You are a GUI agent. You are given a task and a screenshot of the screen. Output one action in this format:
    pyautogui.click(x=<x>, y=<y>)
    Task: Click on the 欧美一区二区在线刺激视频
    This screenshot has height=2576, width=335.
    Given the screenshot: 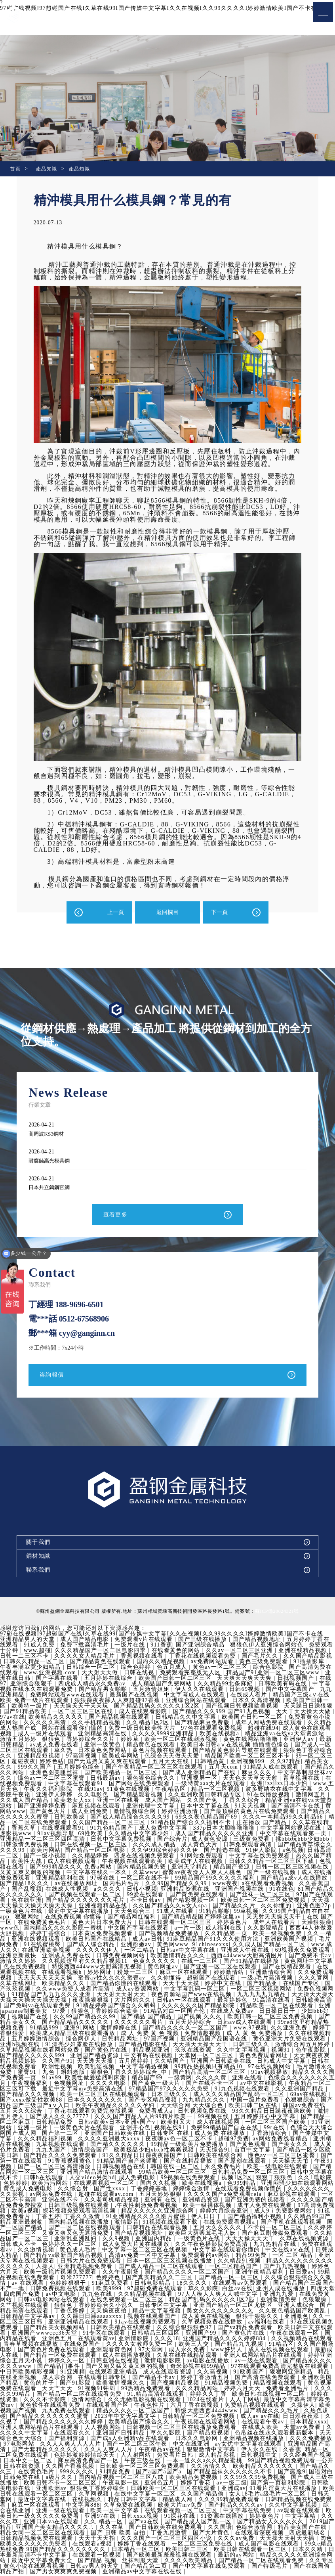 What is the action you would take?
    pyautogui.click(x=182, y=1741)
    